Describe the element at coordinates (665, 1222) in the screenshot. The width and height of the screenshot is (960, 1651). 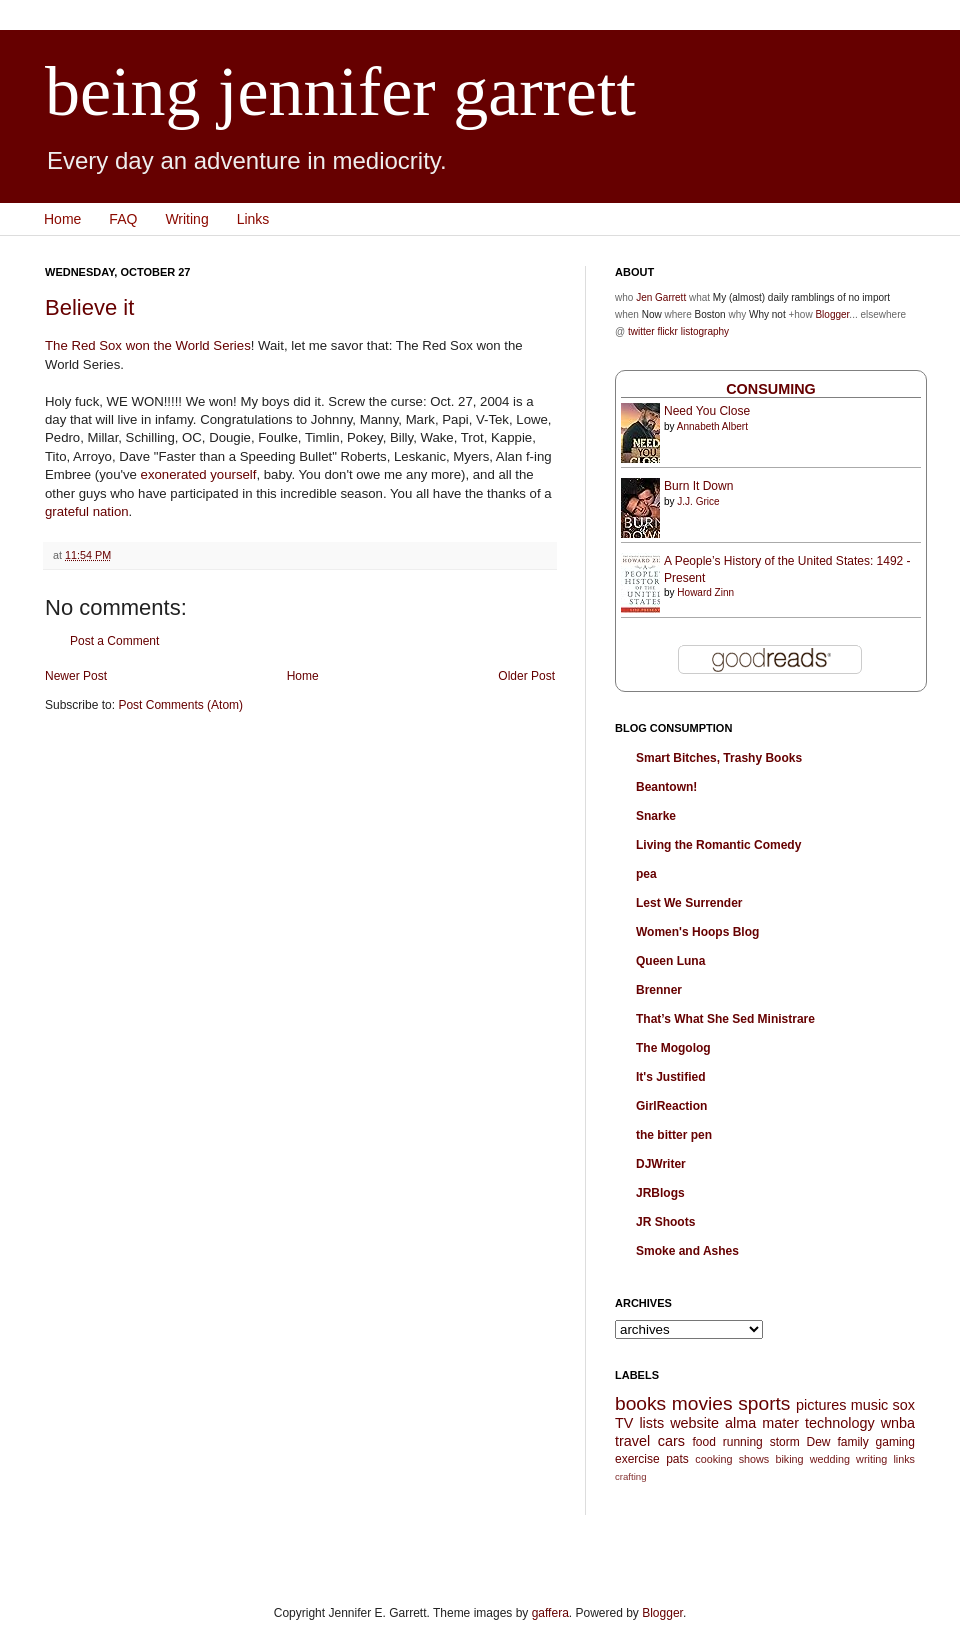
I see `JR Shoots` at that location.